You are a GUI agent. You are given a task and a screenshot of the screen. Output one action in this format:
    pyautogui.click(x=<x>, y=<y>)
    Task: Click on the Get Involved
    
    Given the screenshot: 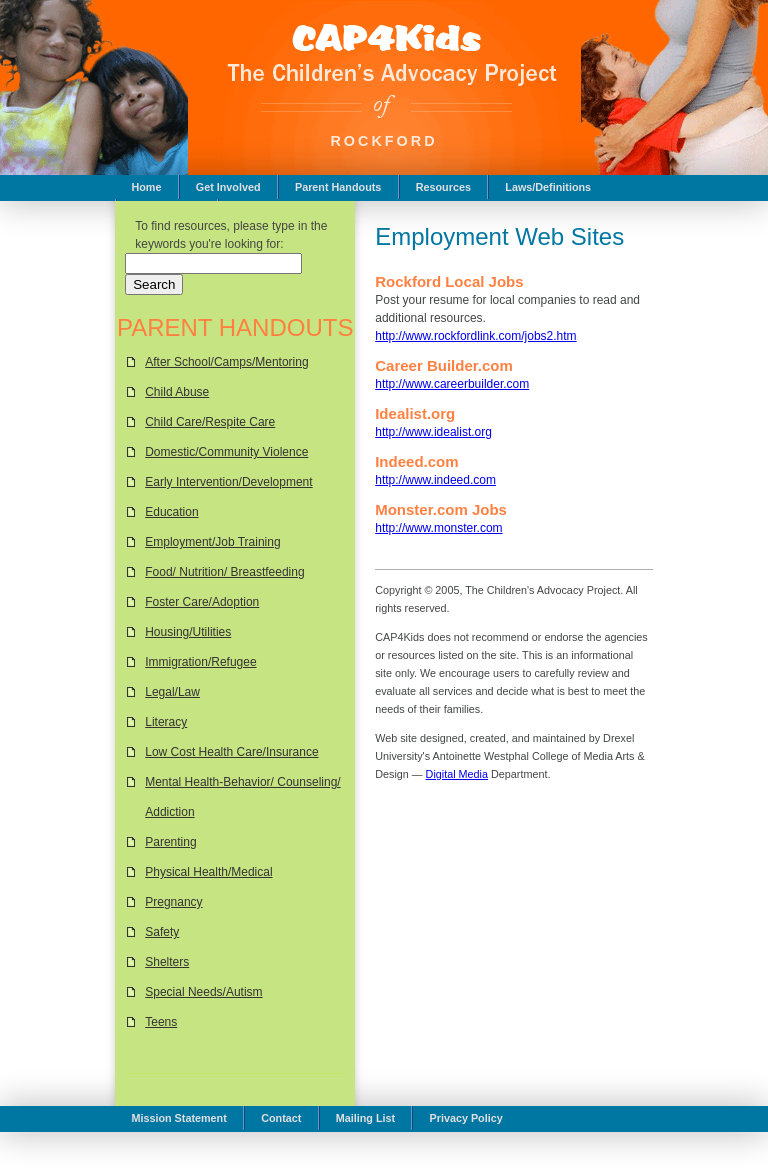 What is the action you would take?
    pyautogui.click(x=228, y=187)
    